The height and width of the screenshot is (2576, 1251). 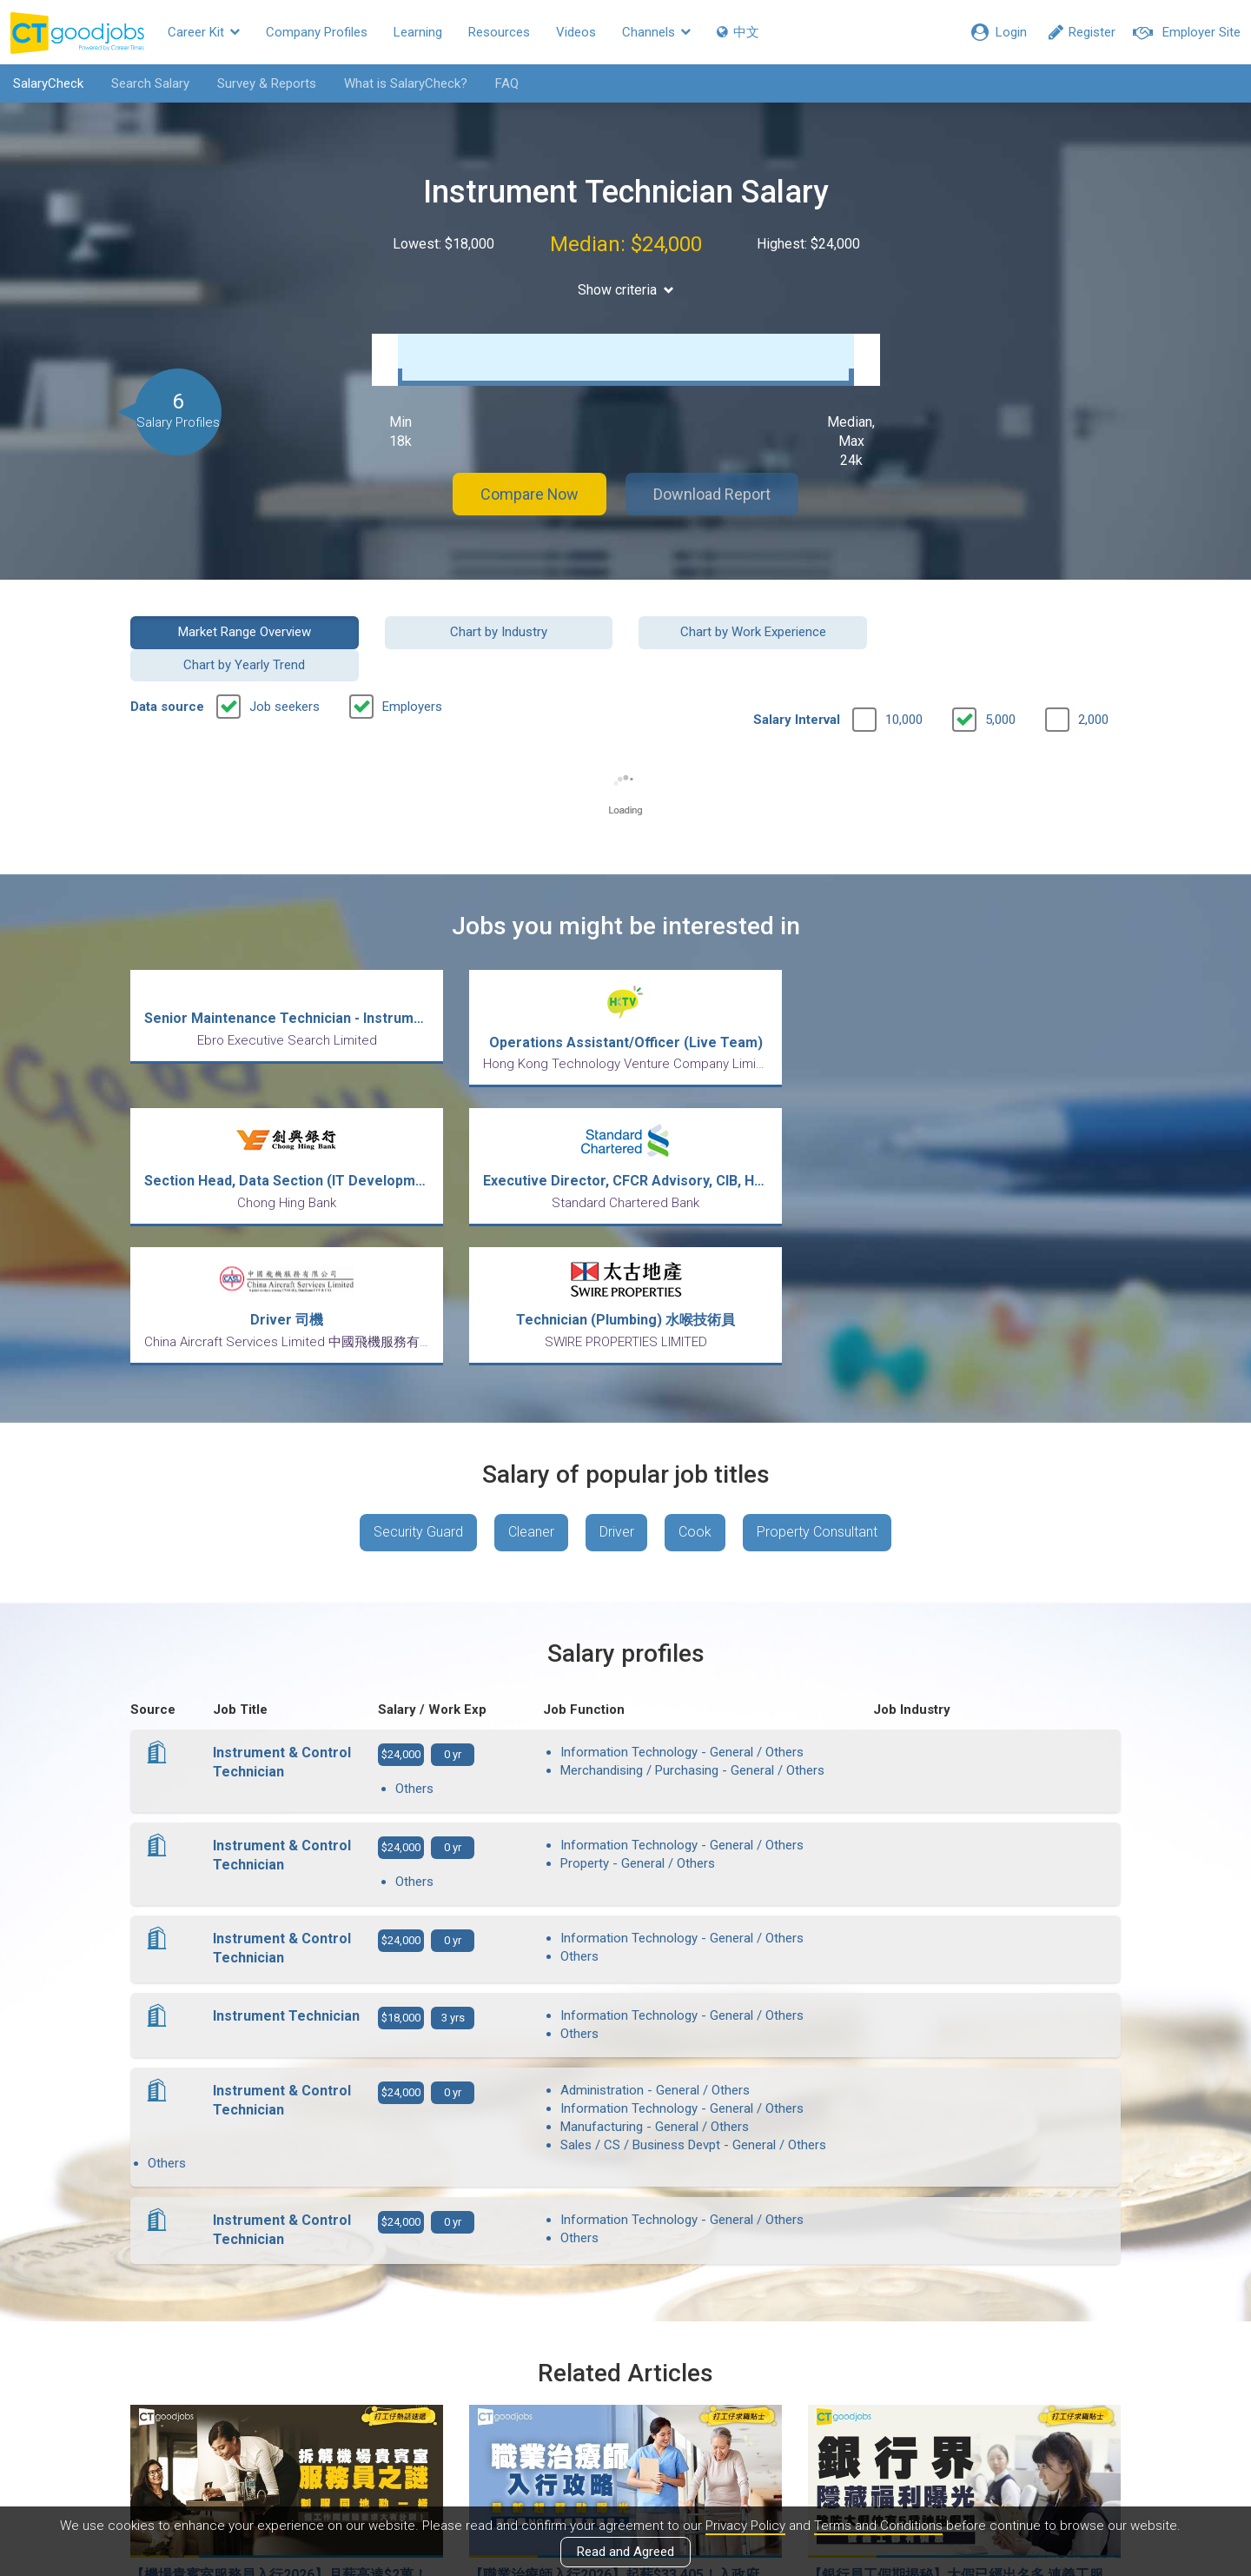 I want to click on Resources, so click(x=499, y=32).